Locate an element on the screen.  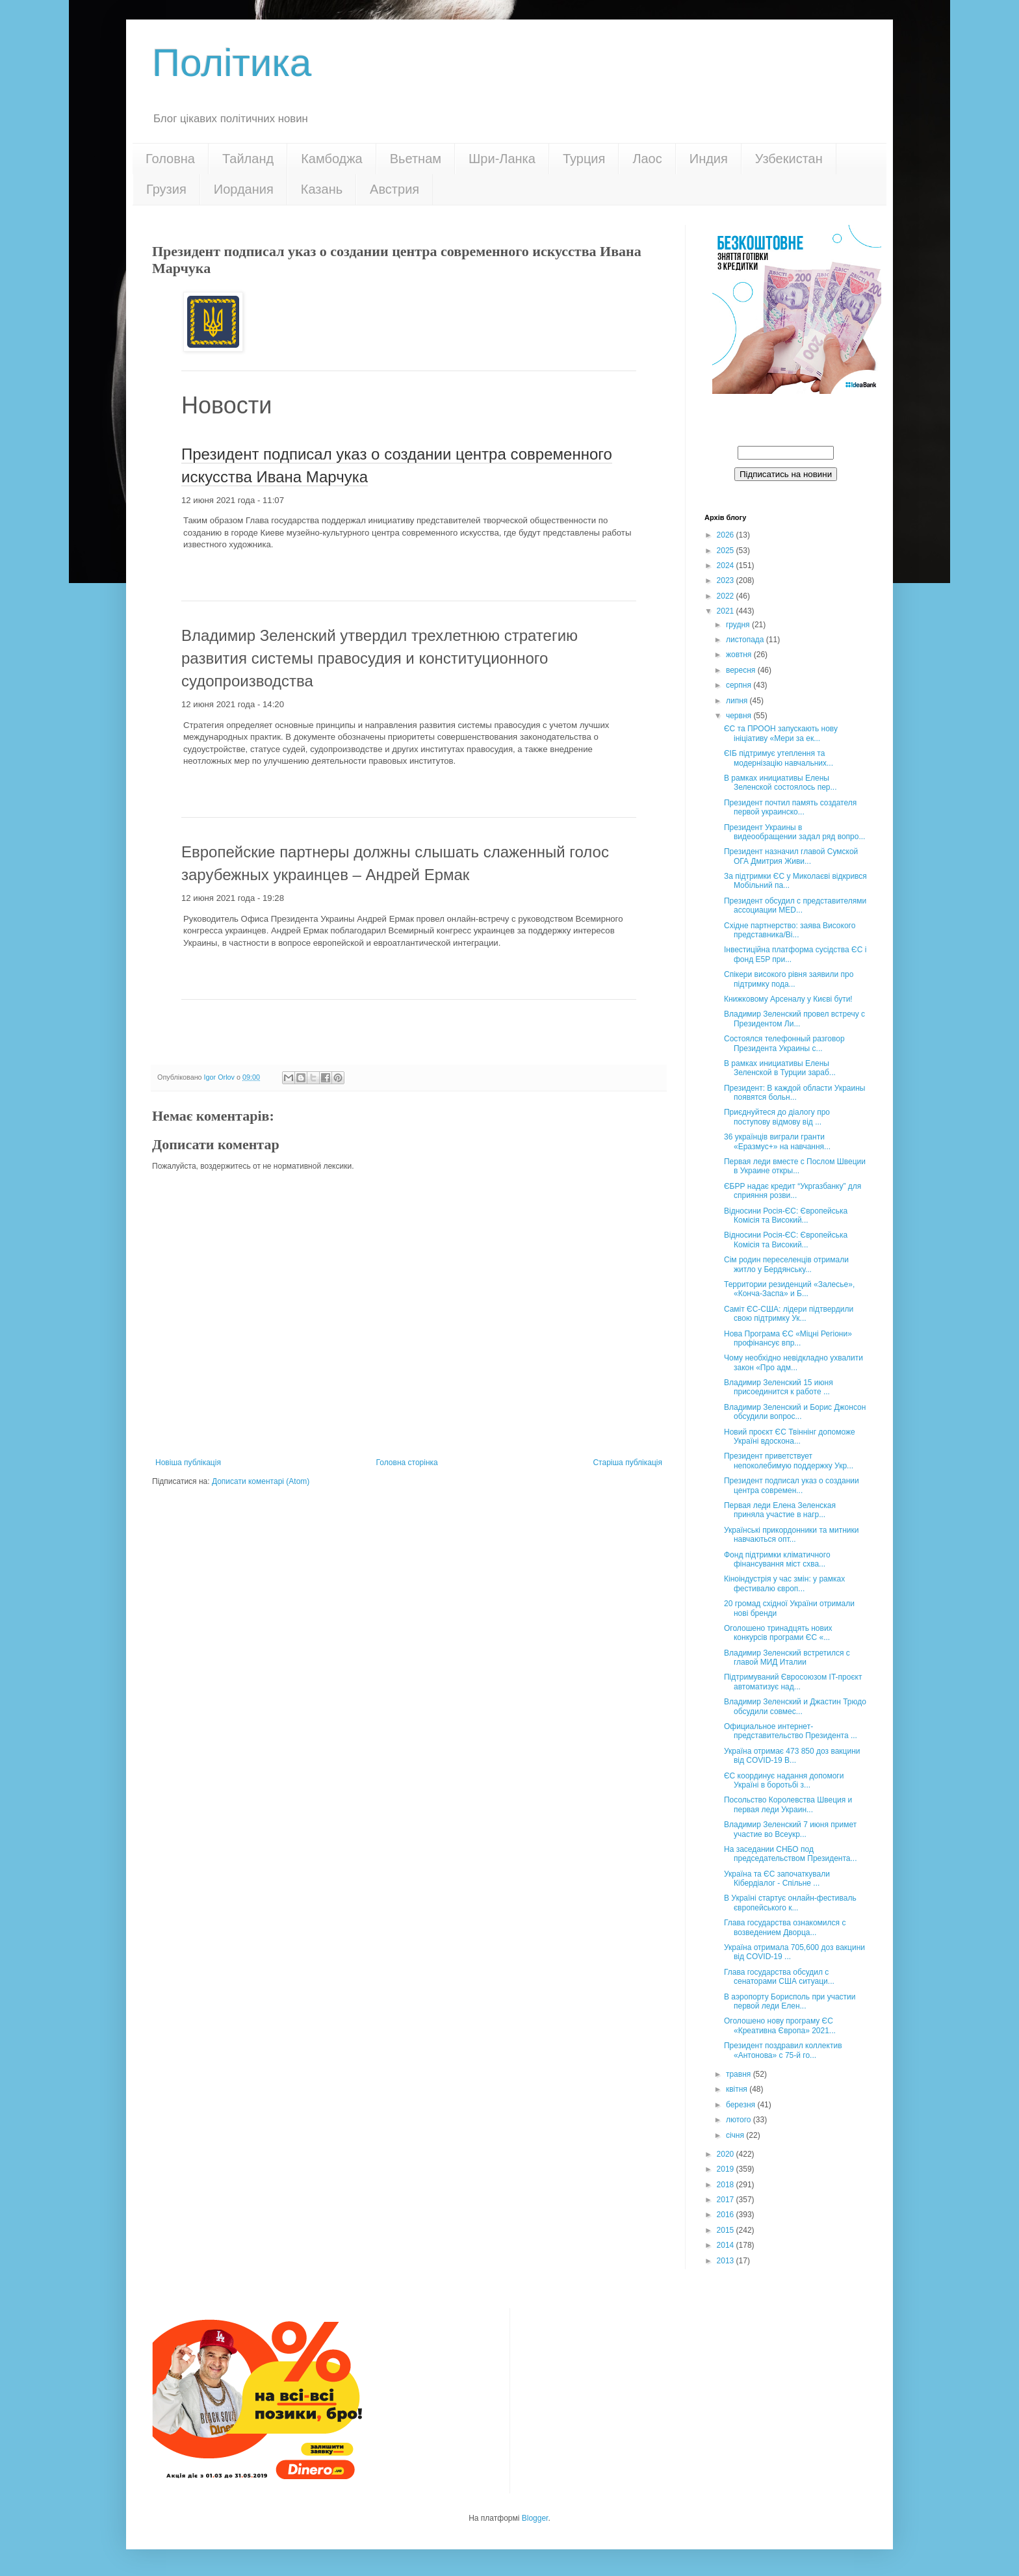
Глава государства ознакомился с возведением Дворца... is located at coordinates (784, 1927).